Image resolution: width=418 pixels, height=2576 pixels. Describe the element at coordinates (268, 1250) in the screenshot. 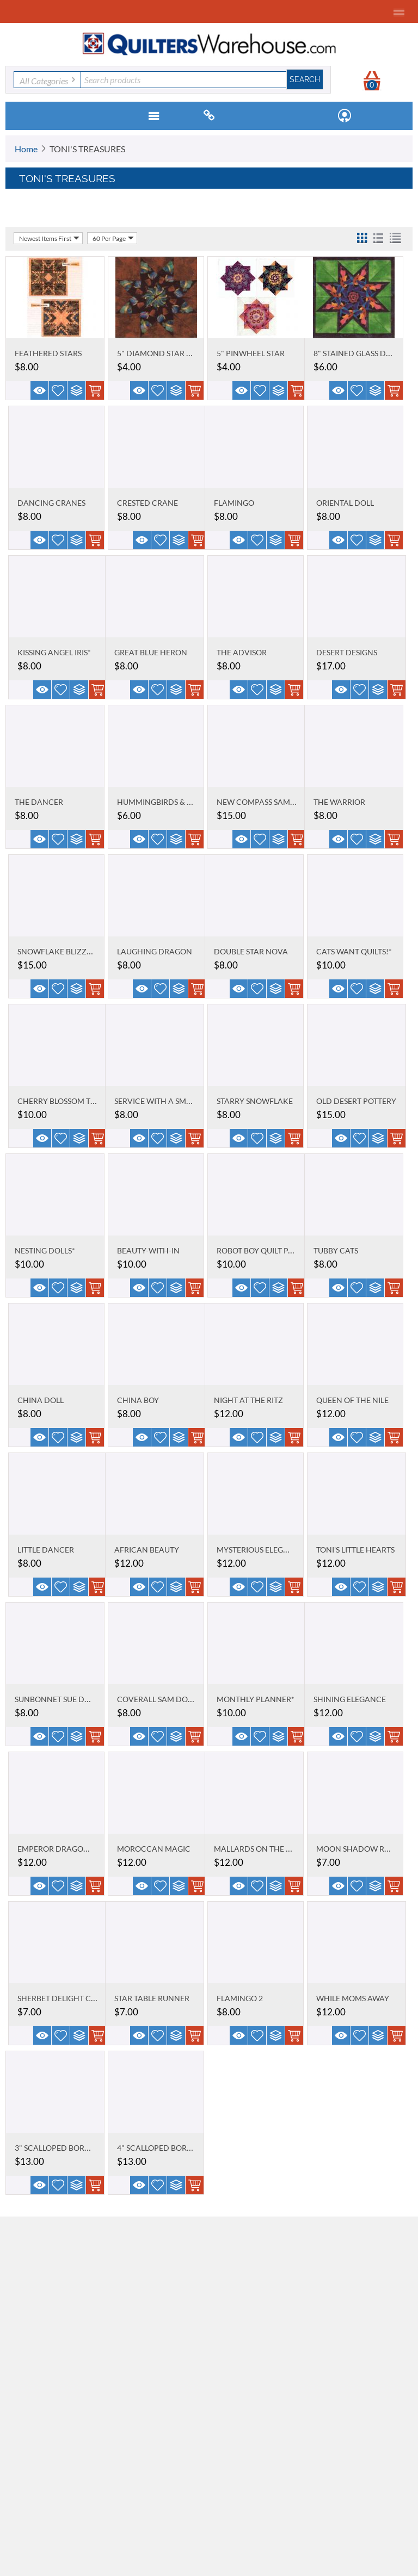

I see `ROBOT BOY QUILT PATTERN*` at that location.